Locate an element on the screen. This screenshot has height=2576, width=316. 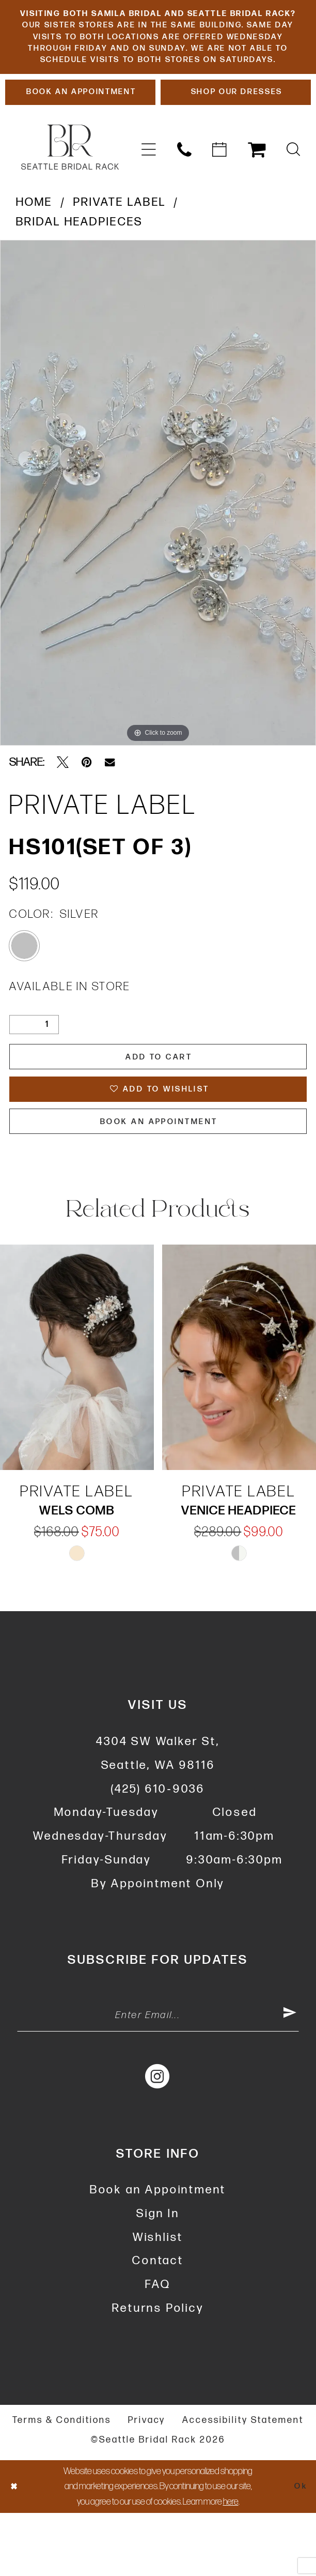
By Appointment Only is located at coordinates (158, 1940).